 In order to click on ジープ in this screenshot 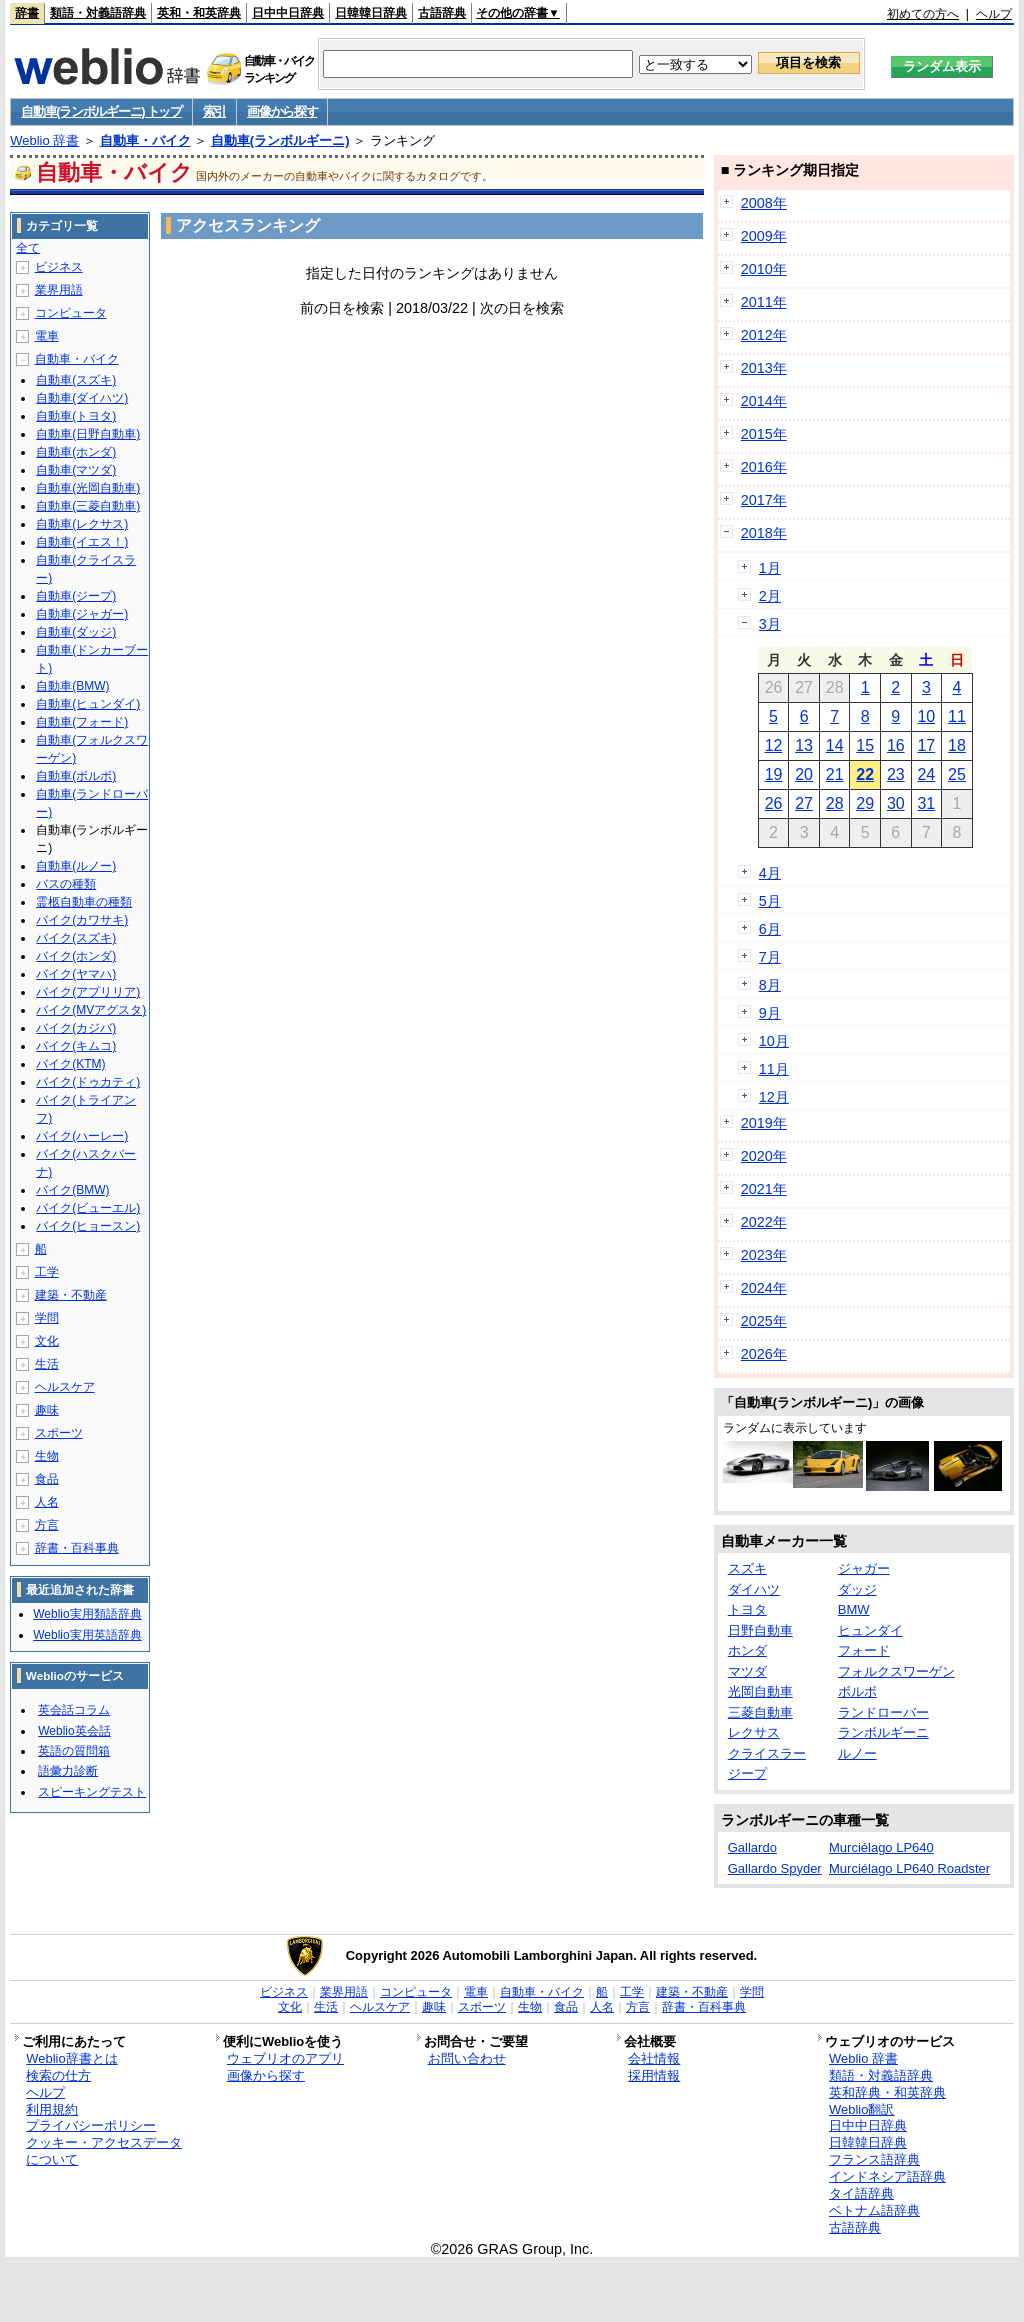, I will do `click(747, 1773)`.